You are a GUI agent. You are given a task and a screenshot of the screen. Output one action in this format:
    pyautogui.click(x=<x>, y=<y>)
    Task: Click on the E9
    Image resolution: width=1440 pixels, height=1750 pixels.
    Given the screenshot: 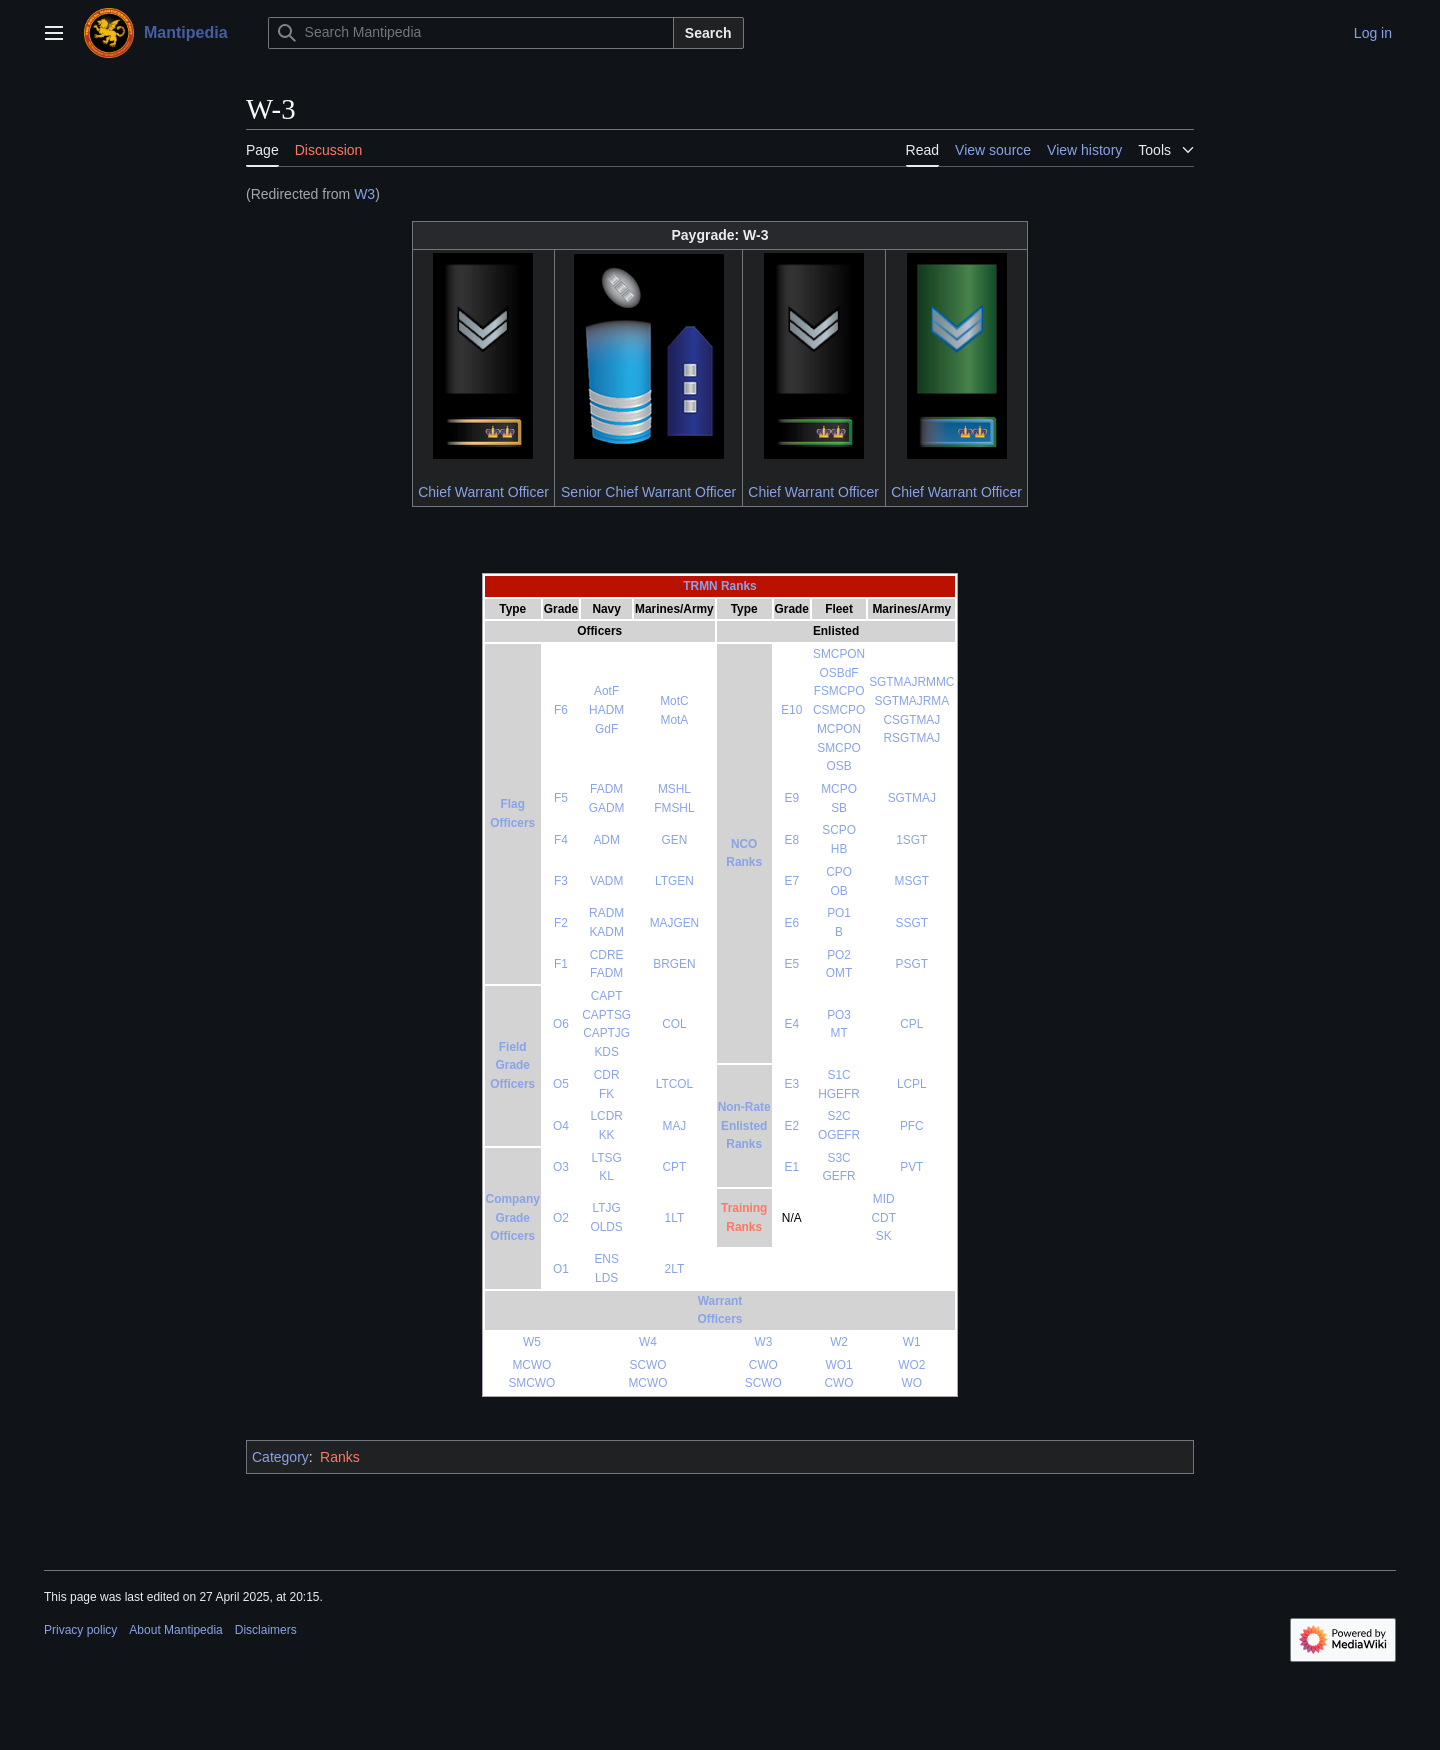 What is the action you would take?
    pyautogui.click(x=792, y=798)
    